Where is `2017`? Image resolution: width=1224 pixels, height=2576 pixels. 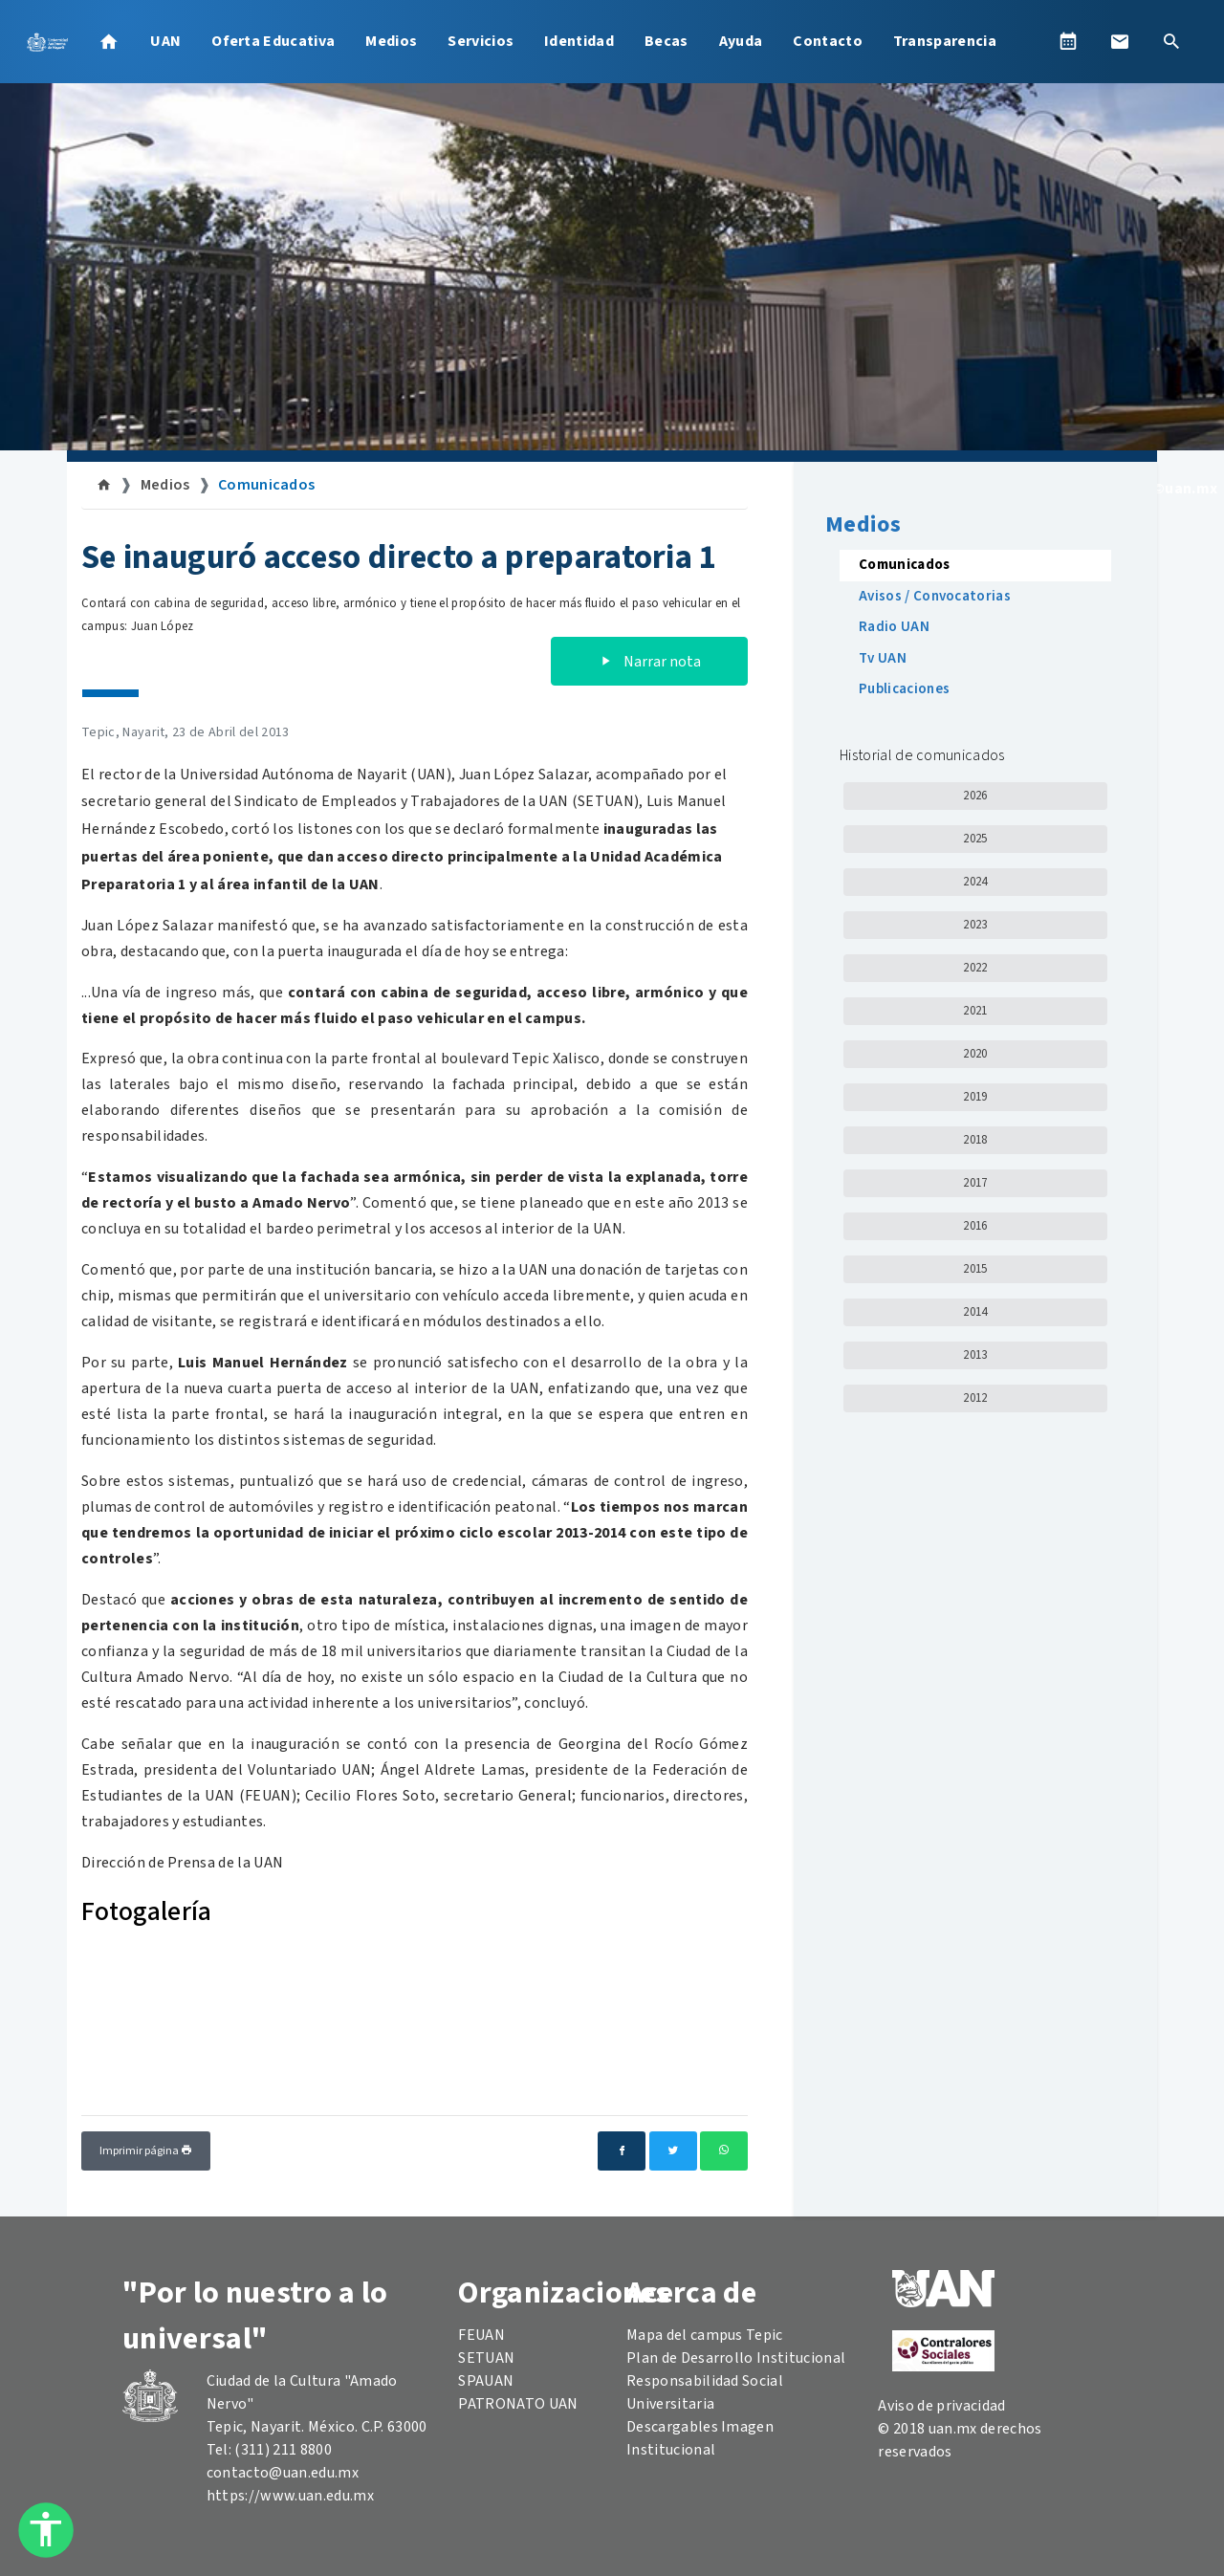
2017 is located at coordinates (975, 1182).